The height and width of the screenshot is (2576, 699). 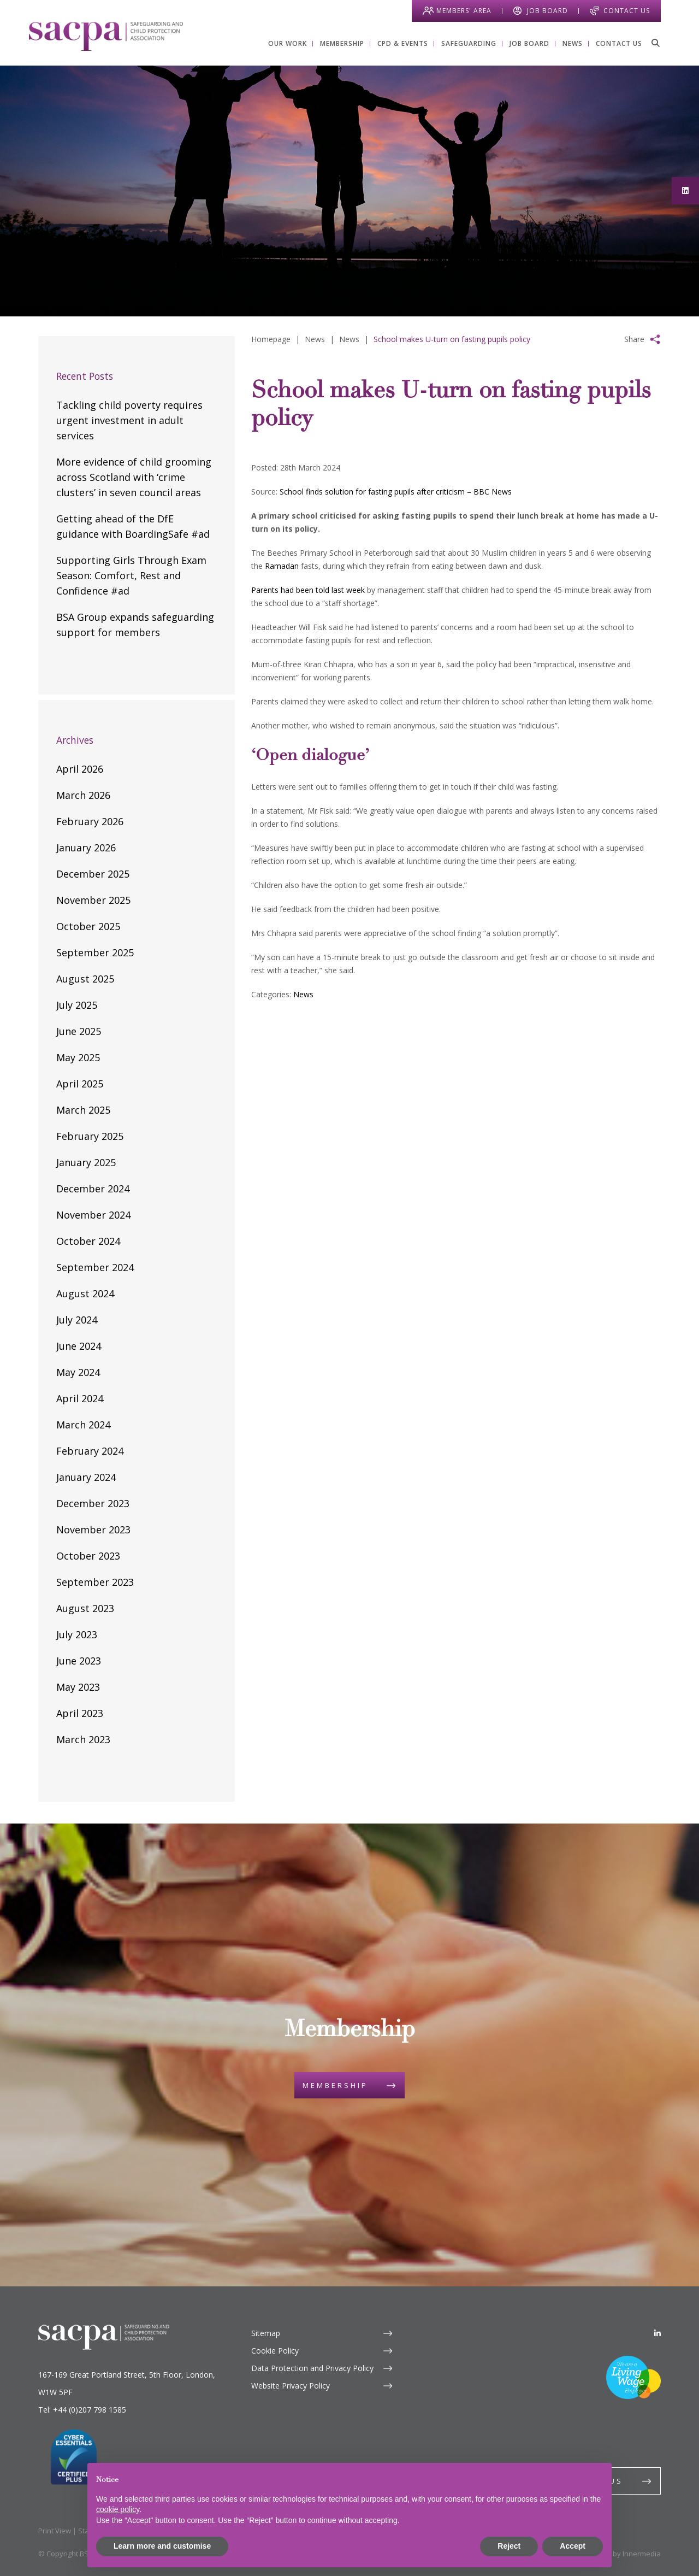 What do you see at coordinates (78, 1372) in the screenshot?
I see `May 2024` at bounding box center [78, 1372].